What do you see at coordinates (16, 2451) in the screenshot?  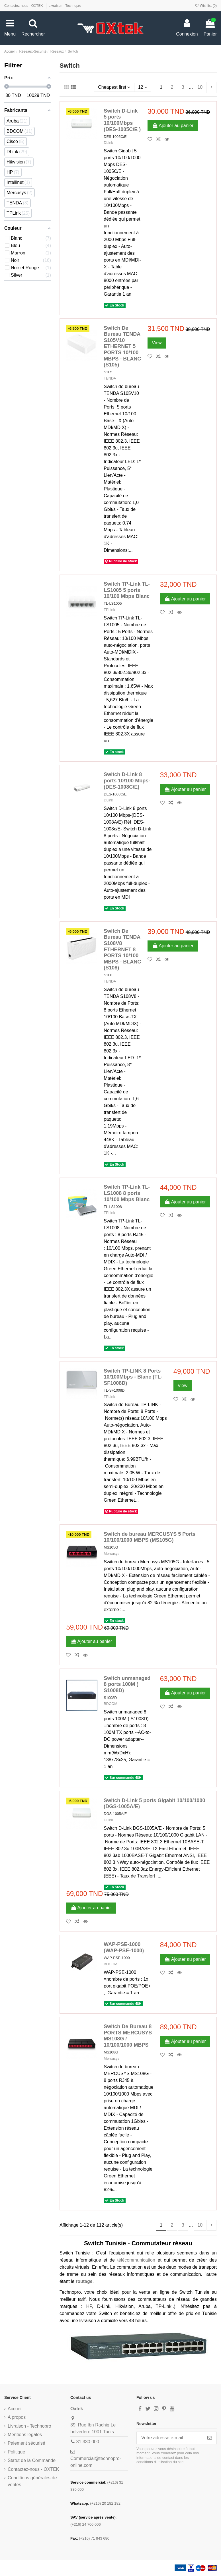 I see `Politique` at bounding box center [16, 2451].